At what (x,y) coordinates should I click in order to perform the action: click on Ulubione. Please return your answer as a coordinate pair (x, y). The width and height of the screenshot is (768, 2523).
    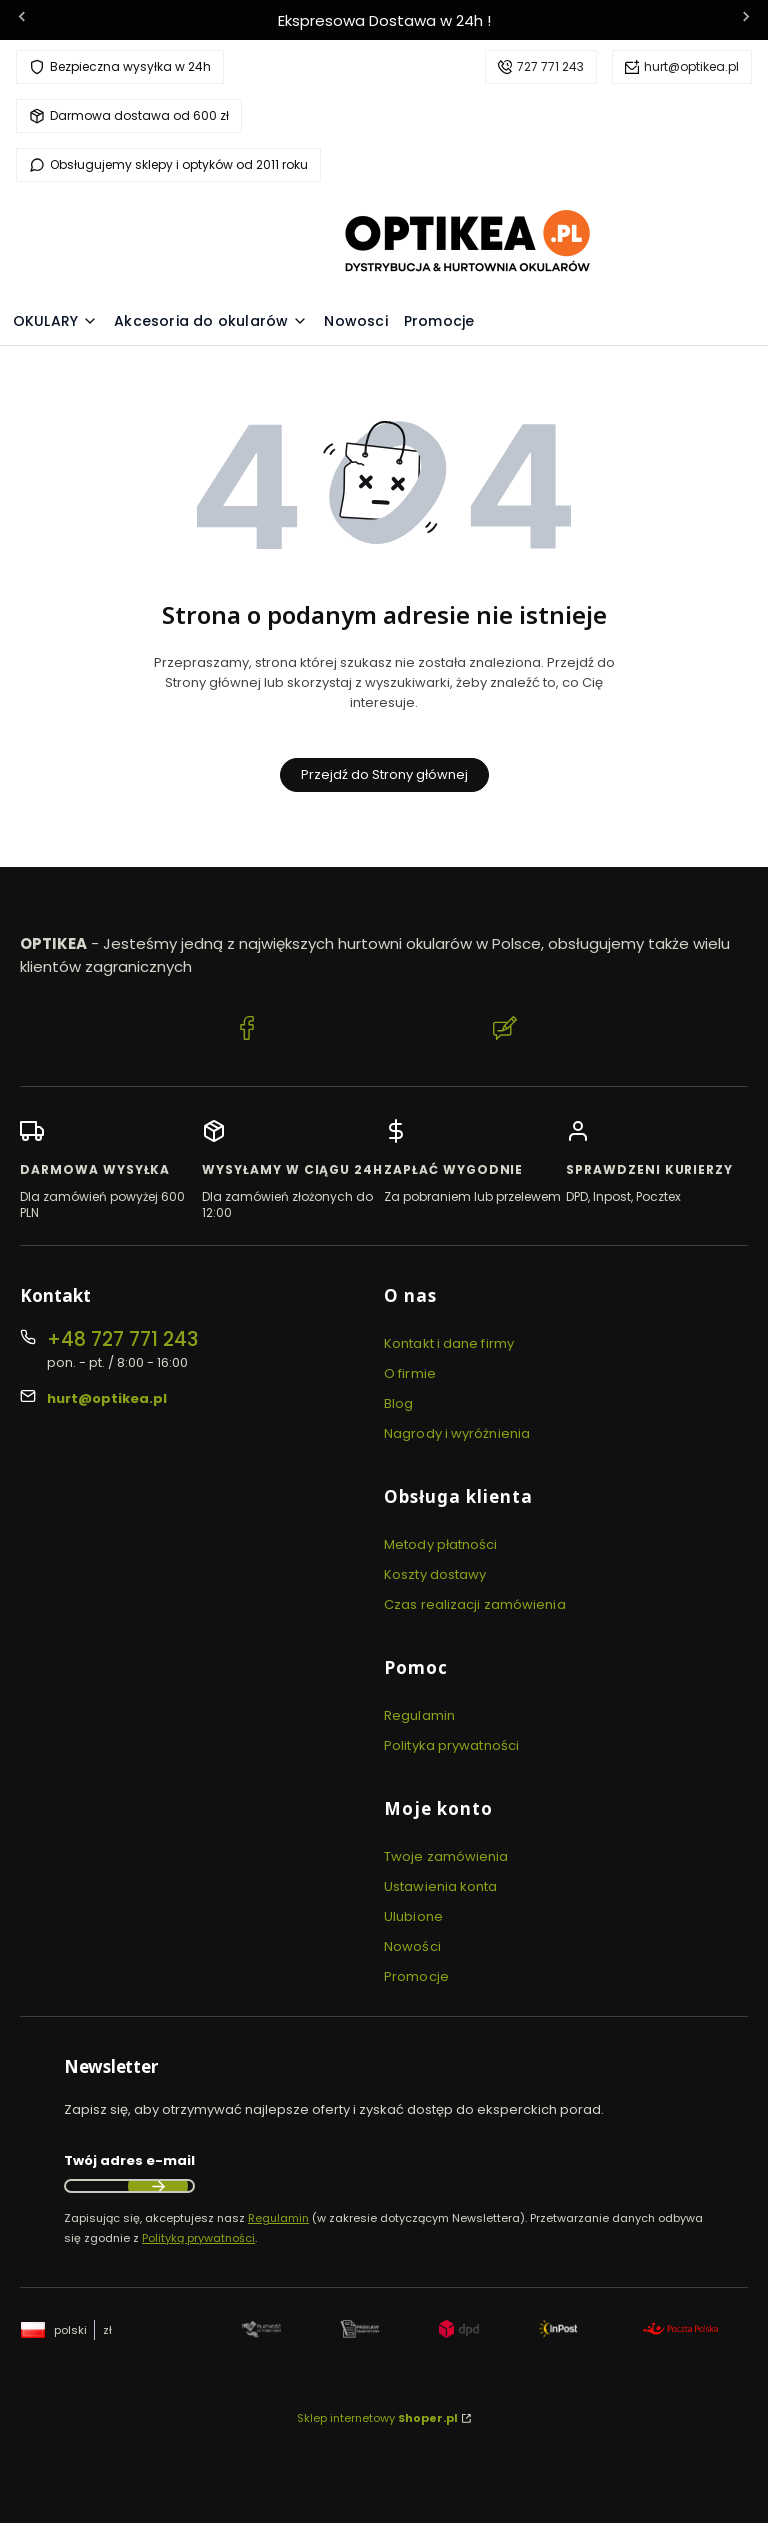
    Looking at the image, I should click on (413, 1916).